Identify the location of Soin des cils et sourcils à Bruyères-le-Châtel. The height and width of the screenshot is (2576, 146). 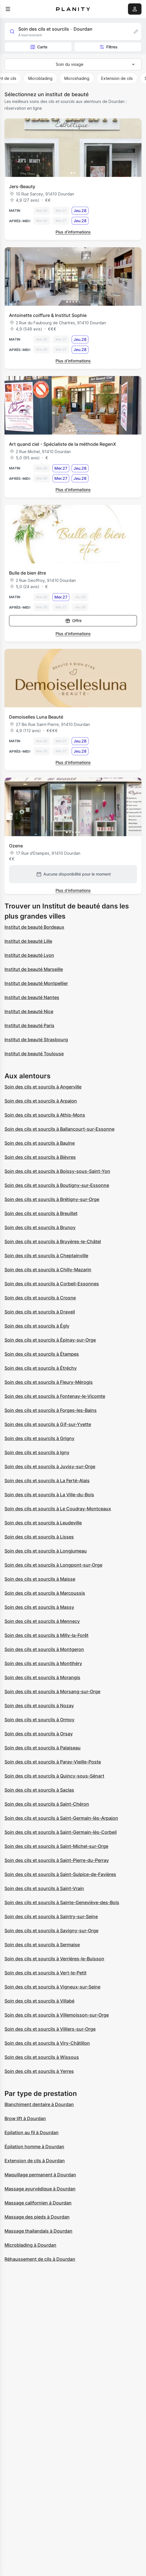
(53, 1241).